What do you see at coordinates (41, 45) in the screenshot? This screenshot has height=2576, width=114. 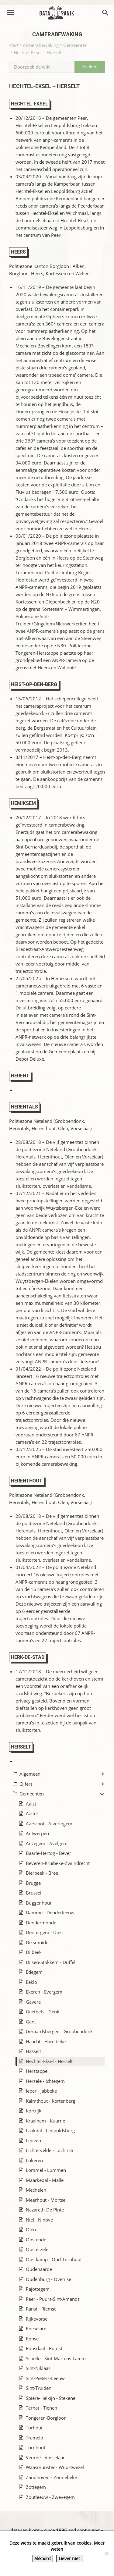 I see `camerabewaking` at bounding box center [41, 45].